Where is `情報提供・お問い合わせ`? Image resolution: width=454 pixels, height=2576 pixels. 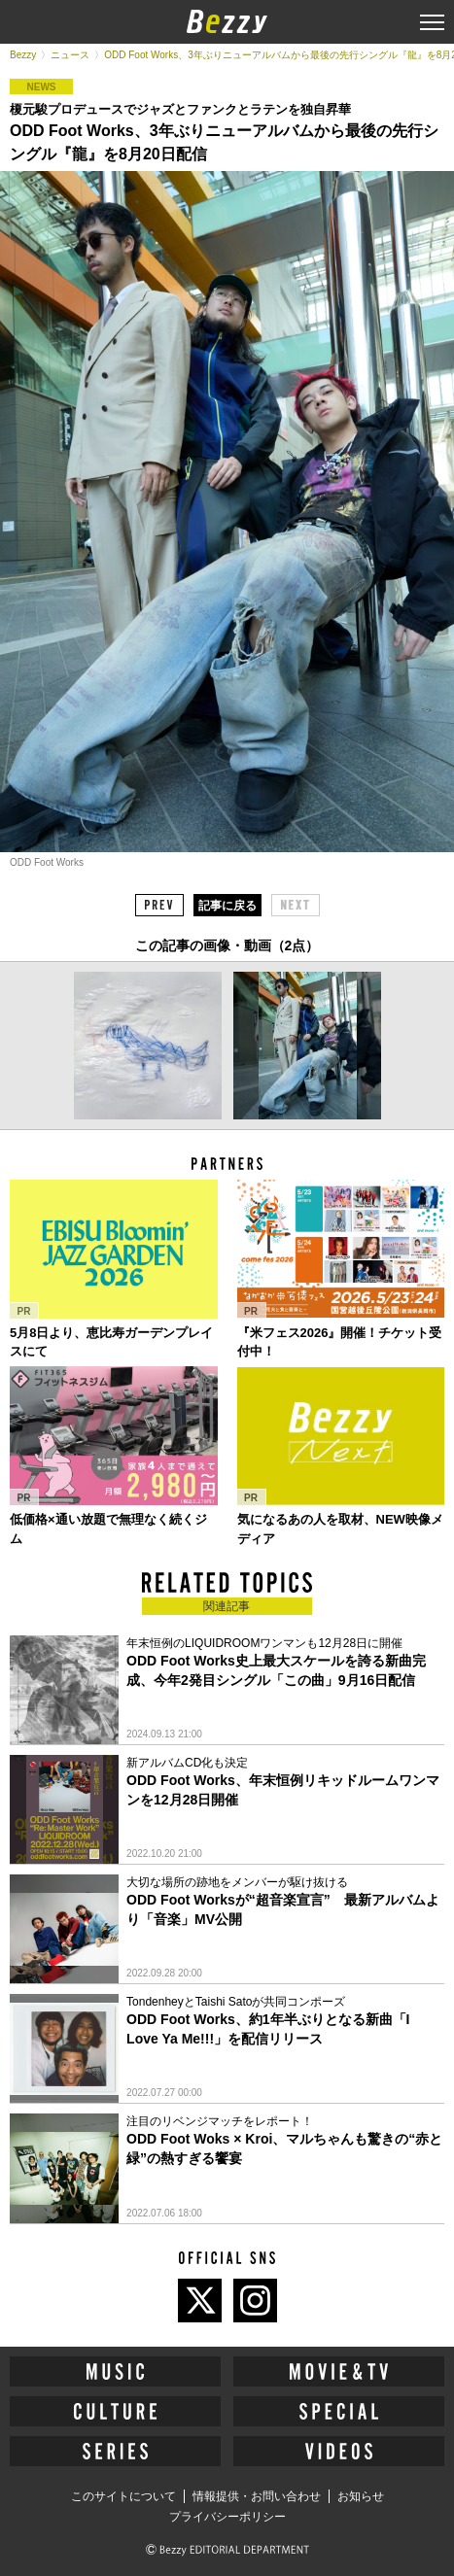 情報提供・お問い合わせ is located at coordinates (256, 2496).